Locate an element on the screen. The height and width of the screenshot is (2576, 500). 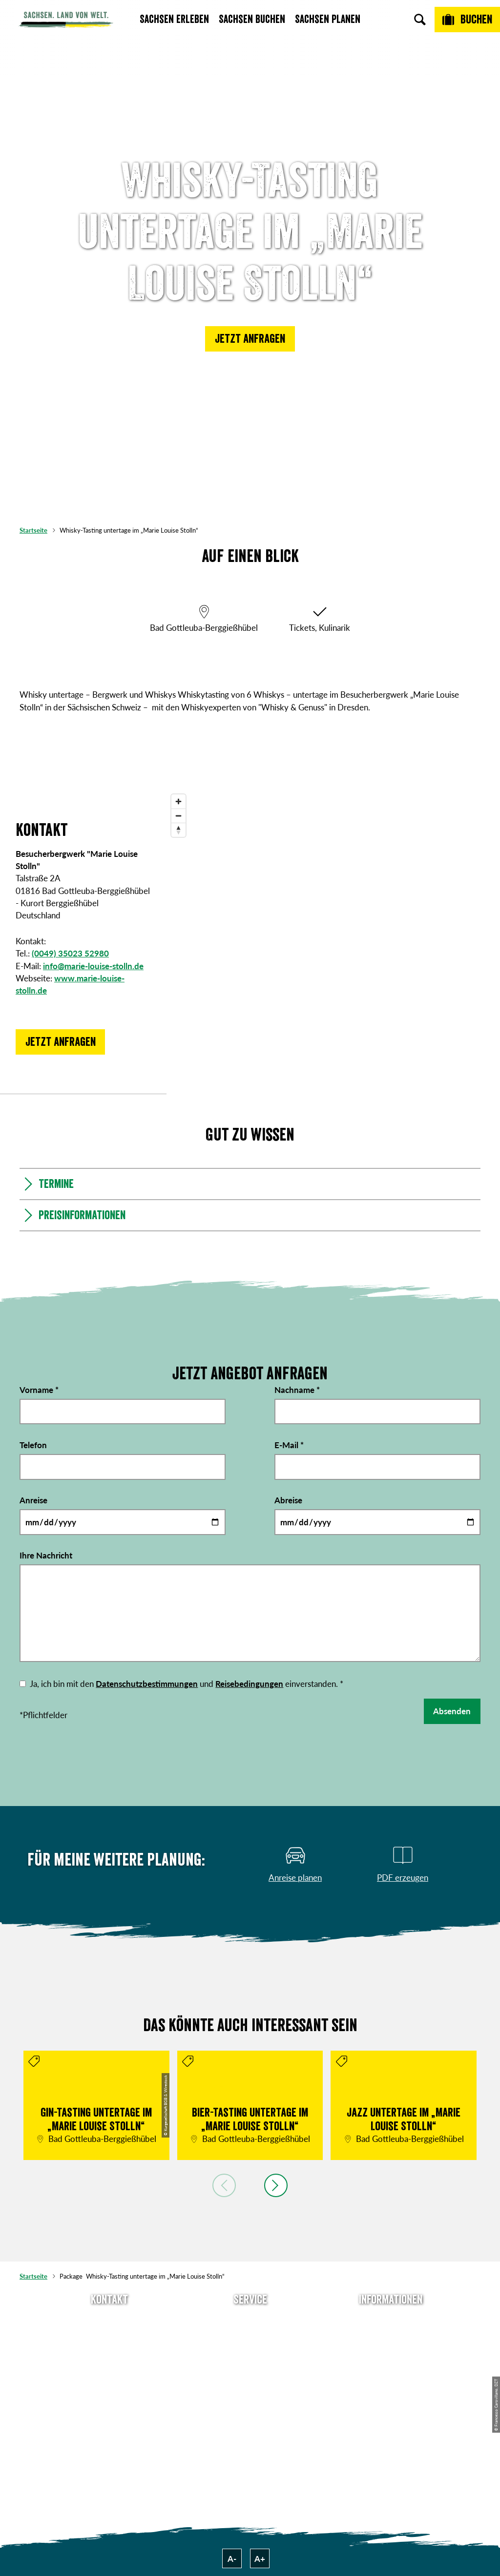
Datenschutz is located at coordinates (390, 2369).